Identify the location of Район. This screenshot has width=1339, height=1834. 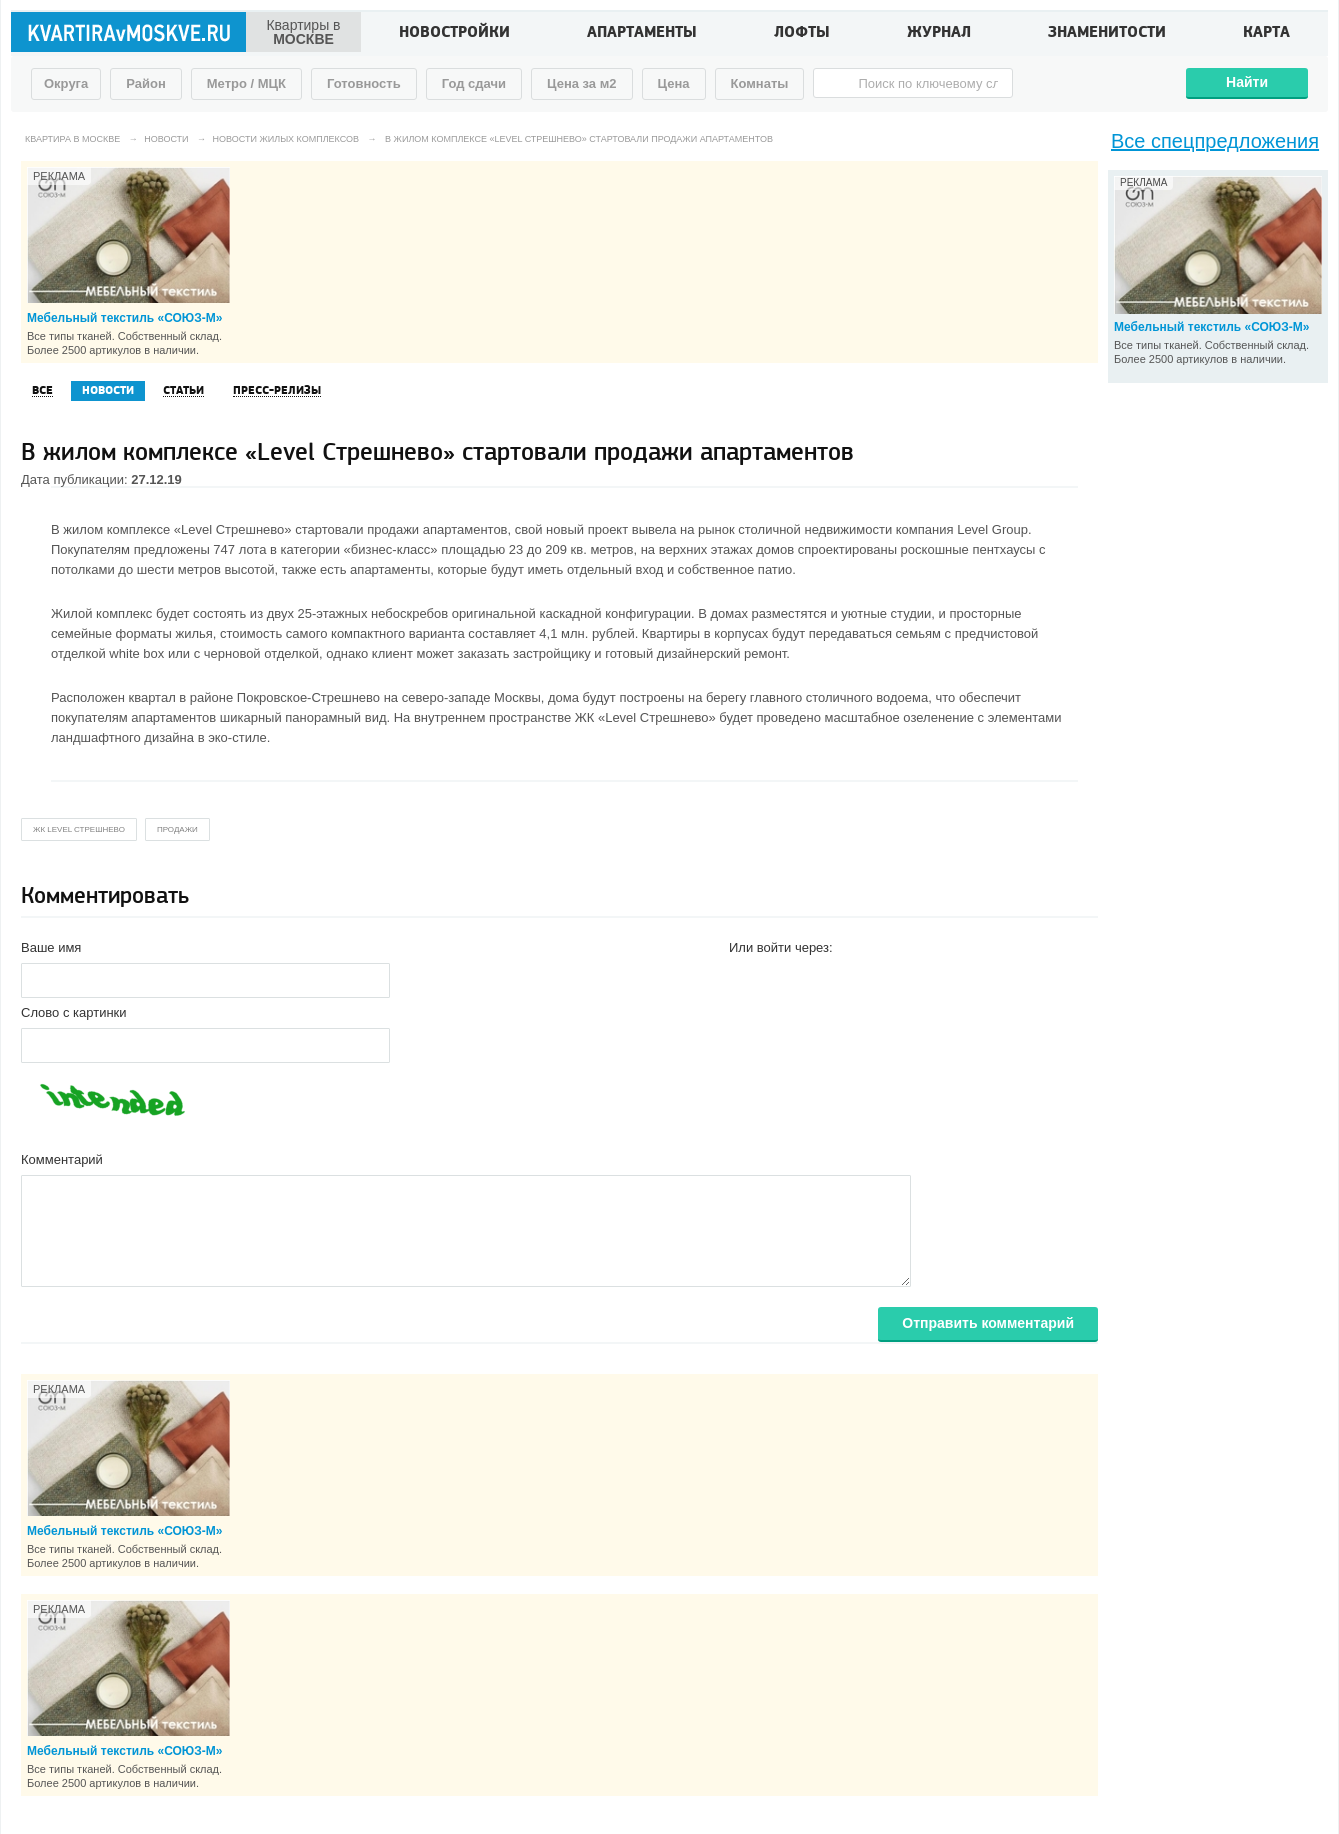
(146, 83).